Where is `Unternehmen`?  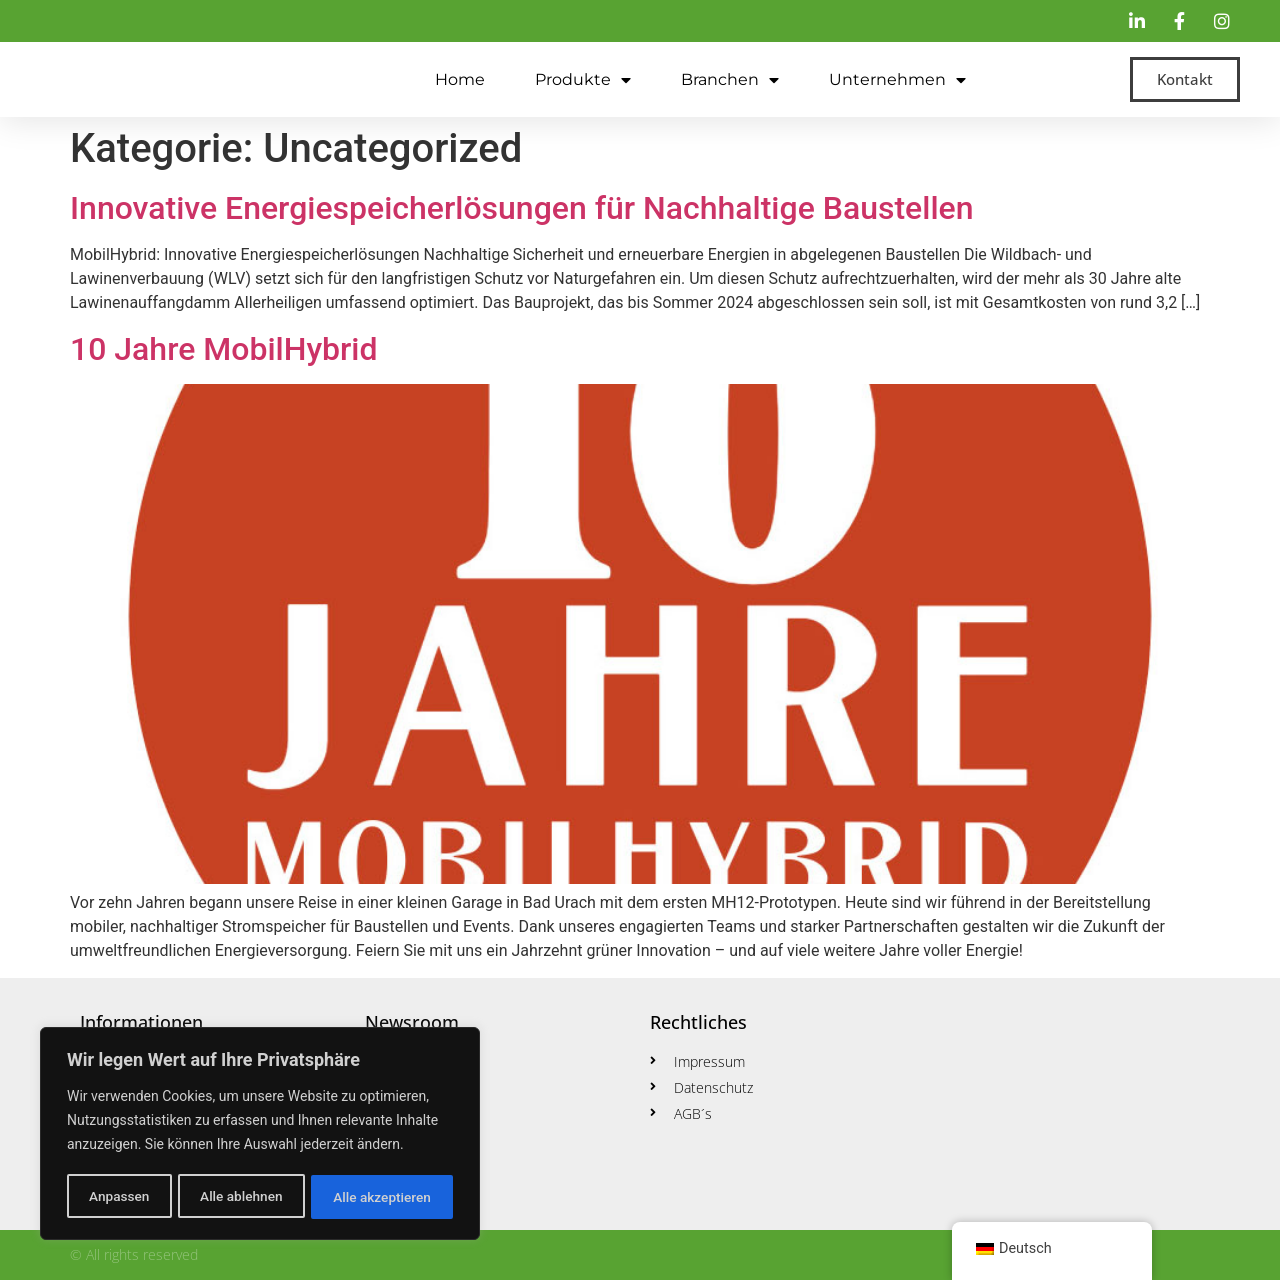
Unternehmen is located at coordinates (897, 80).